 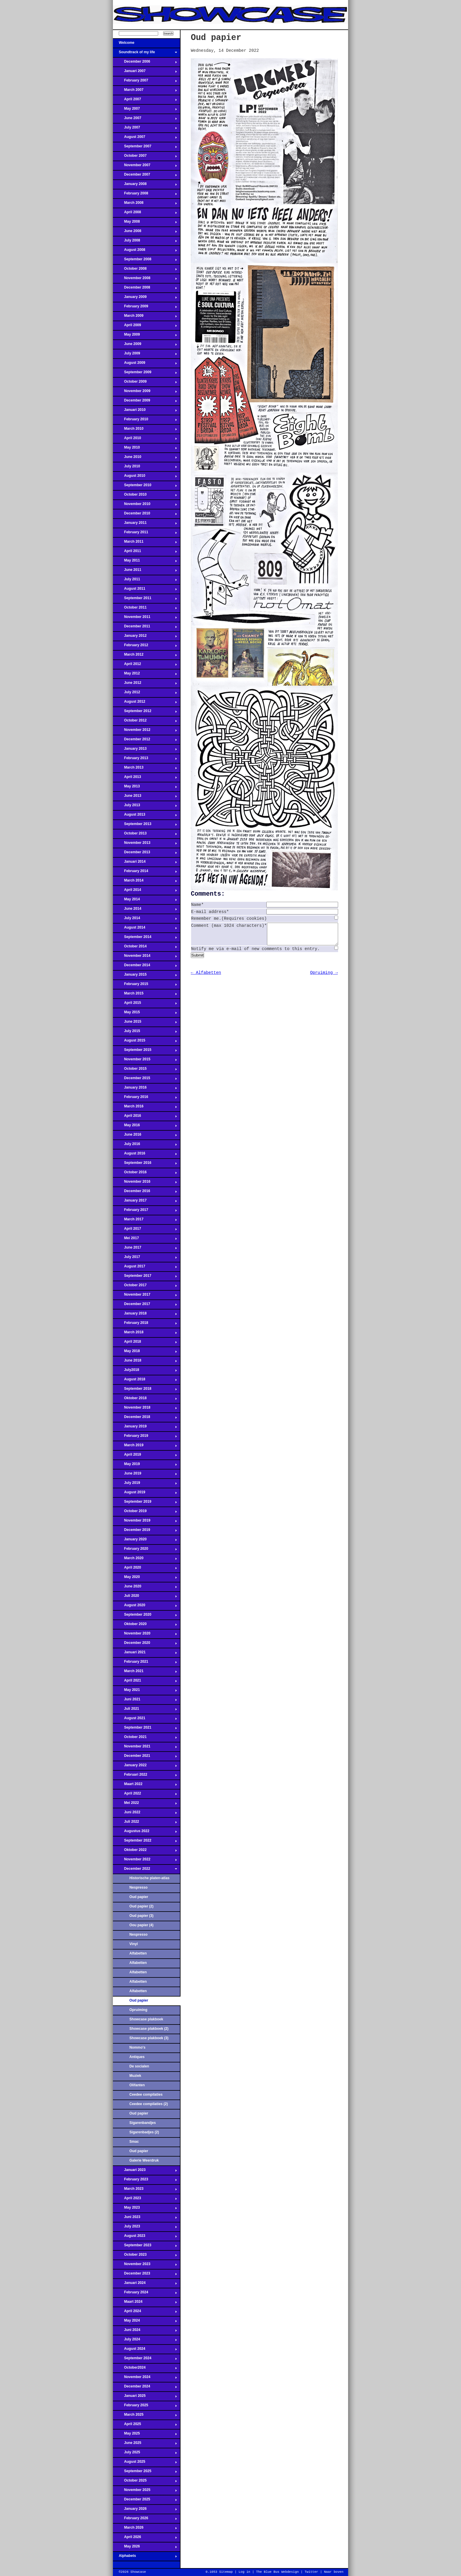 I want to click on June 2012, so click(x=145, y=684).